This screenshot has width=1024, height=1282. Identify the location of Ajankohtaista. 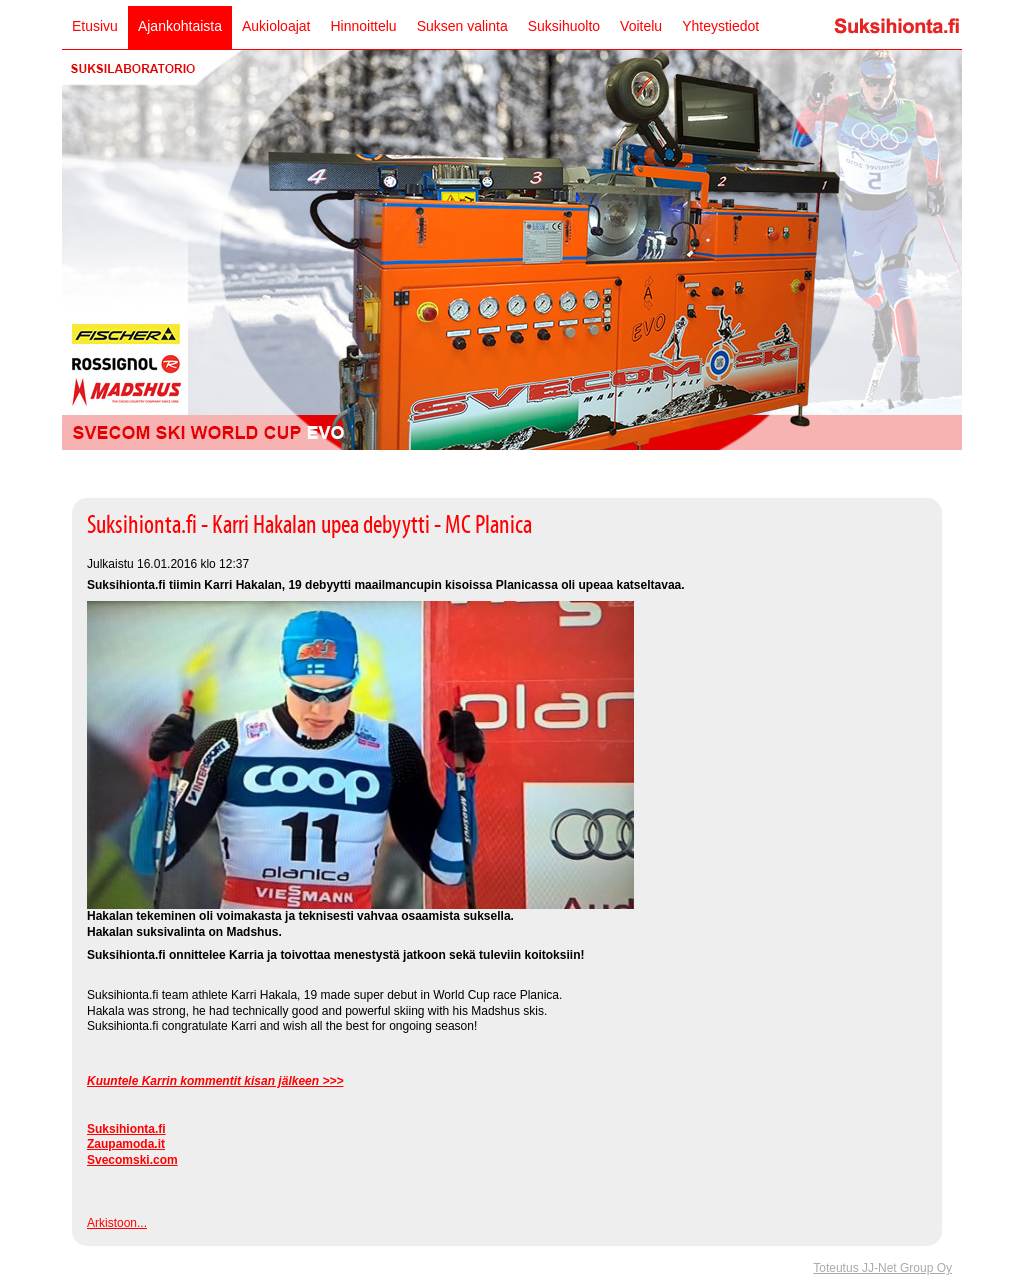
(180, 26).